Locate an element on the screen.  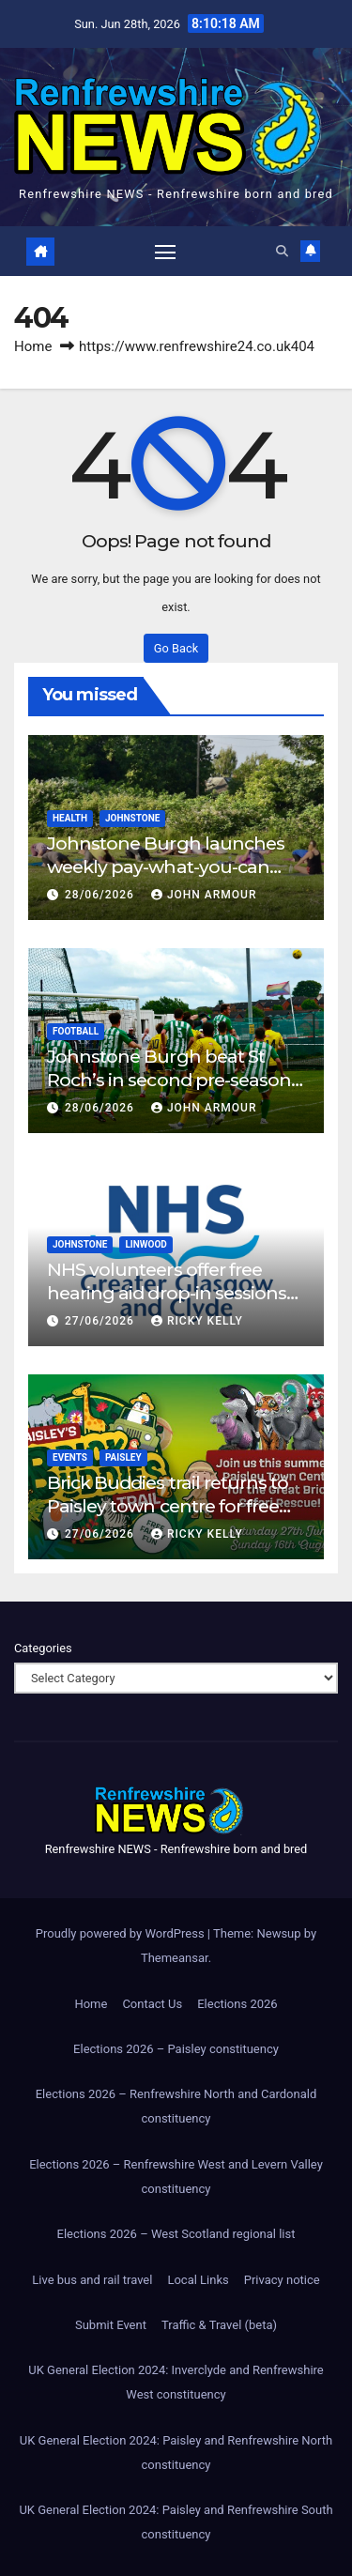
Health is located at coordinates (70, 818).